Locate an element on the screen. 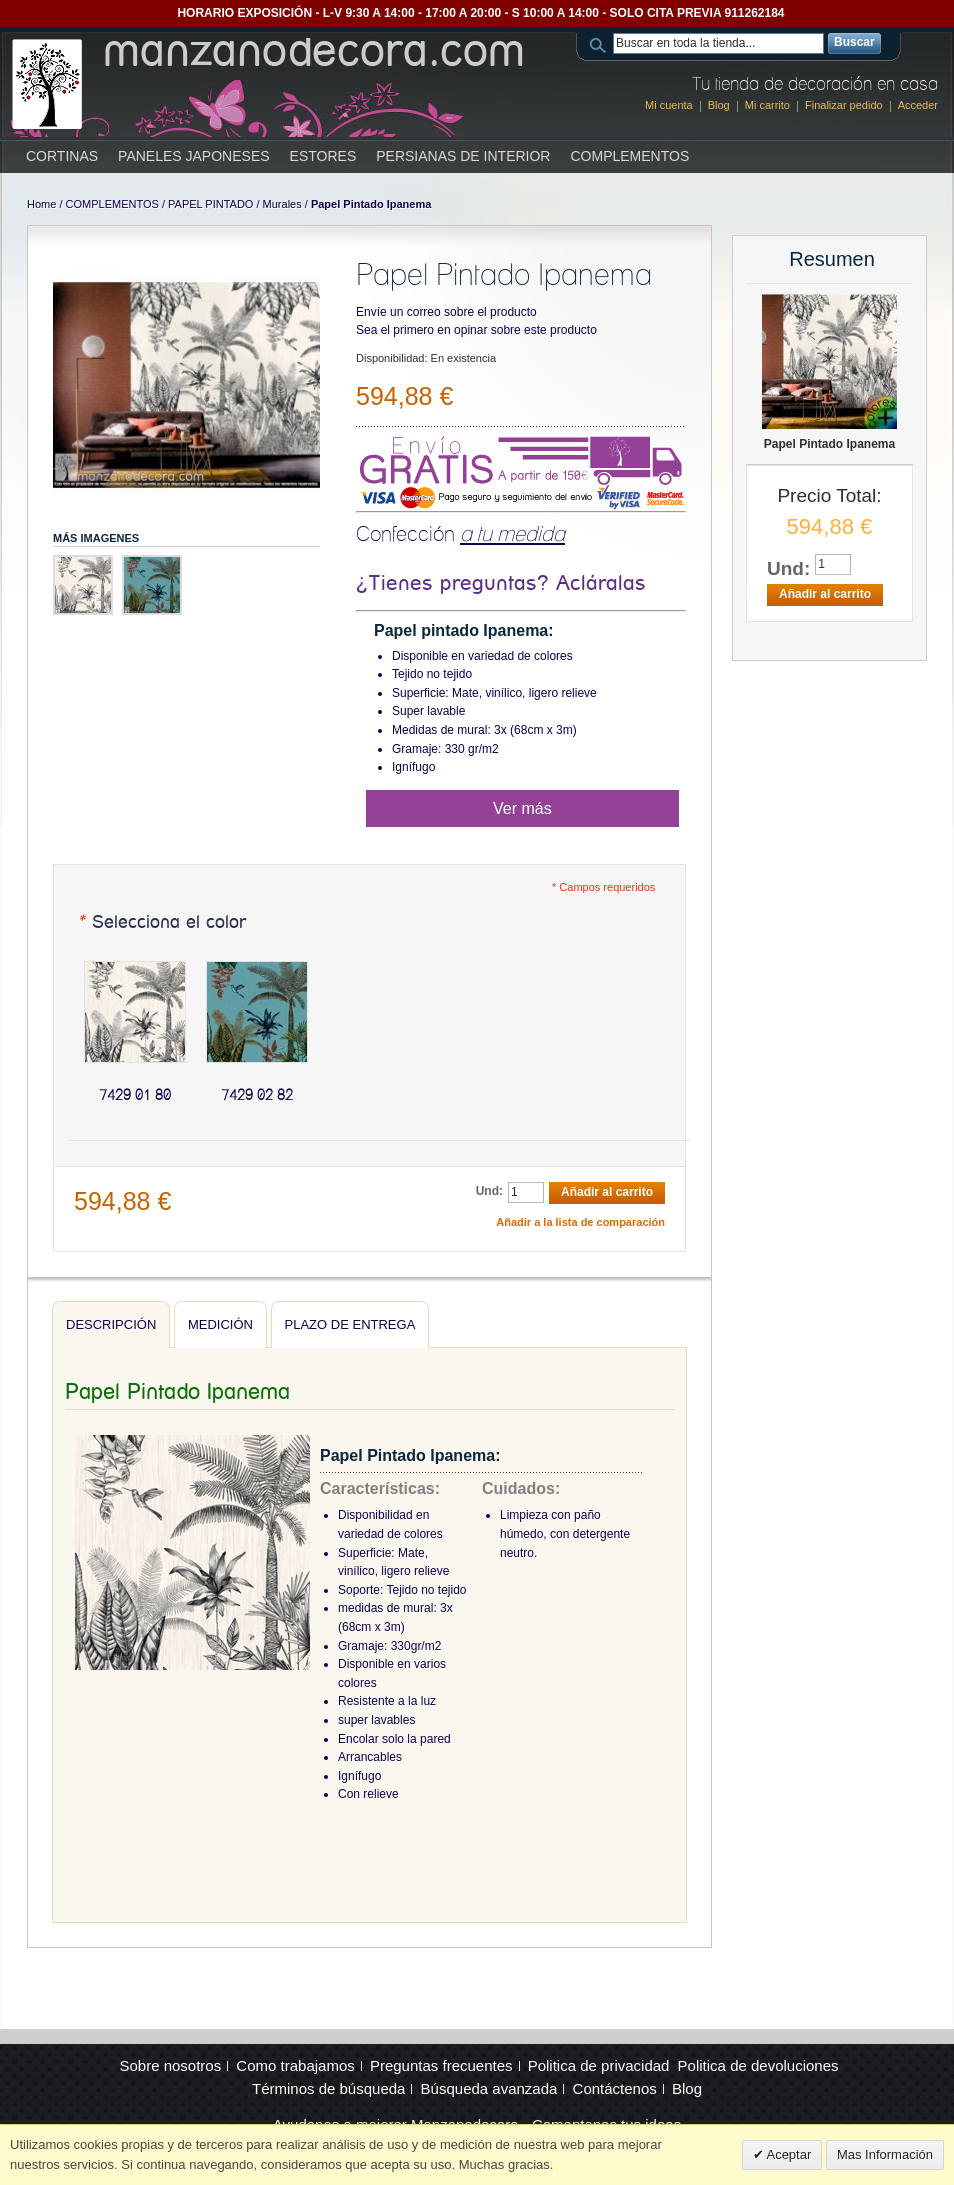 The image size is (954, 2185). Como trabajamos is located at coordinates (295, 2065).